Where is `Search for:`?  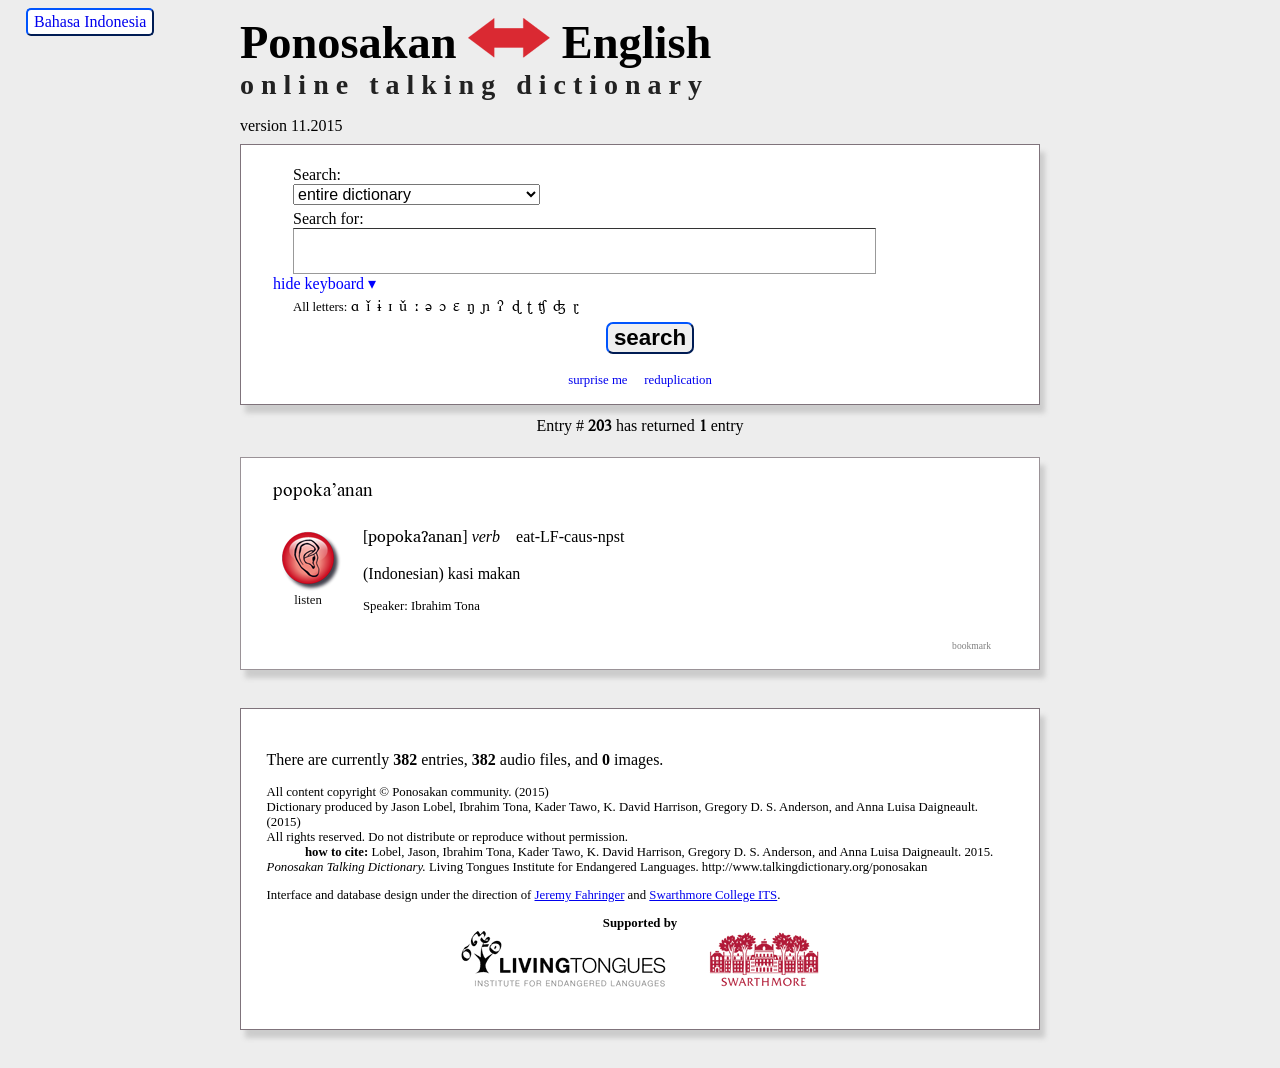
Search for: is located at coordinates (328, 218).